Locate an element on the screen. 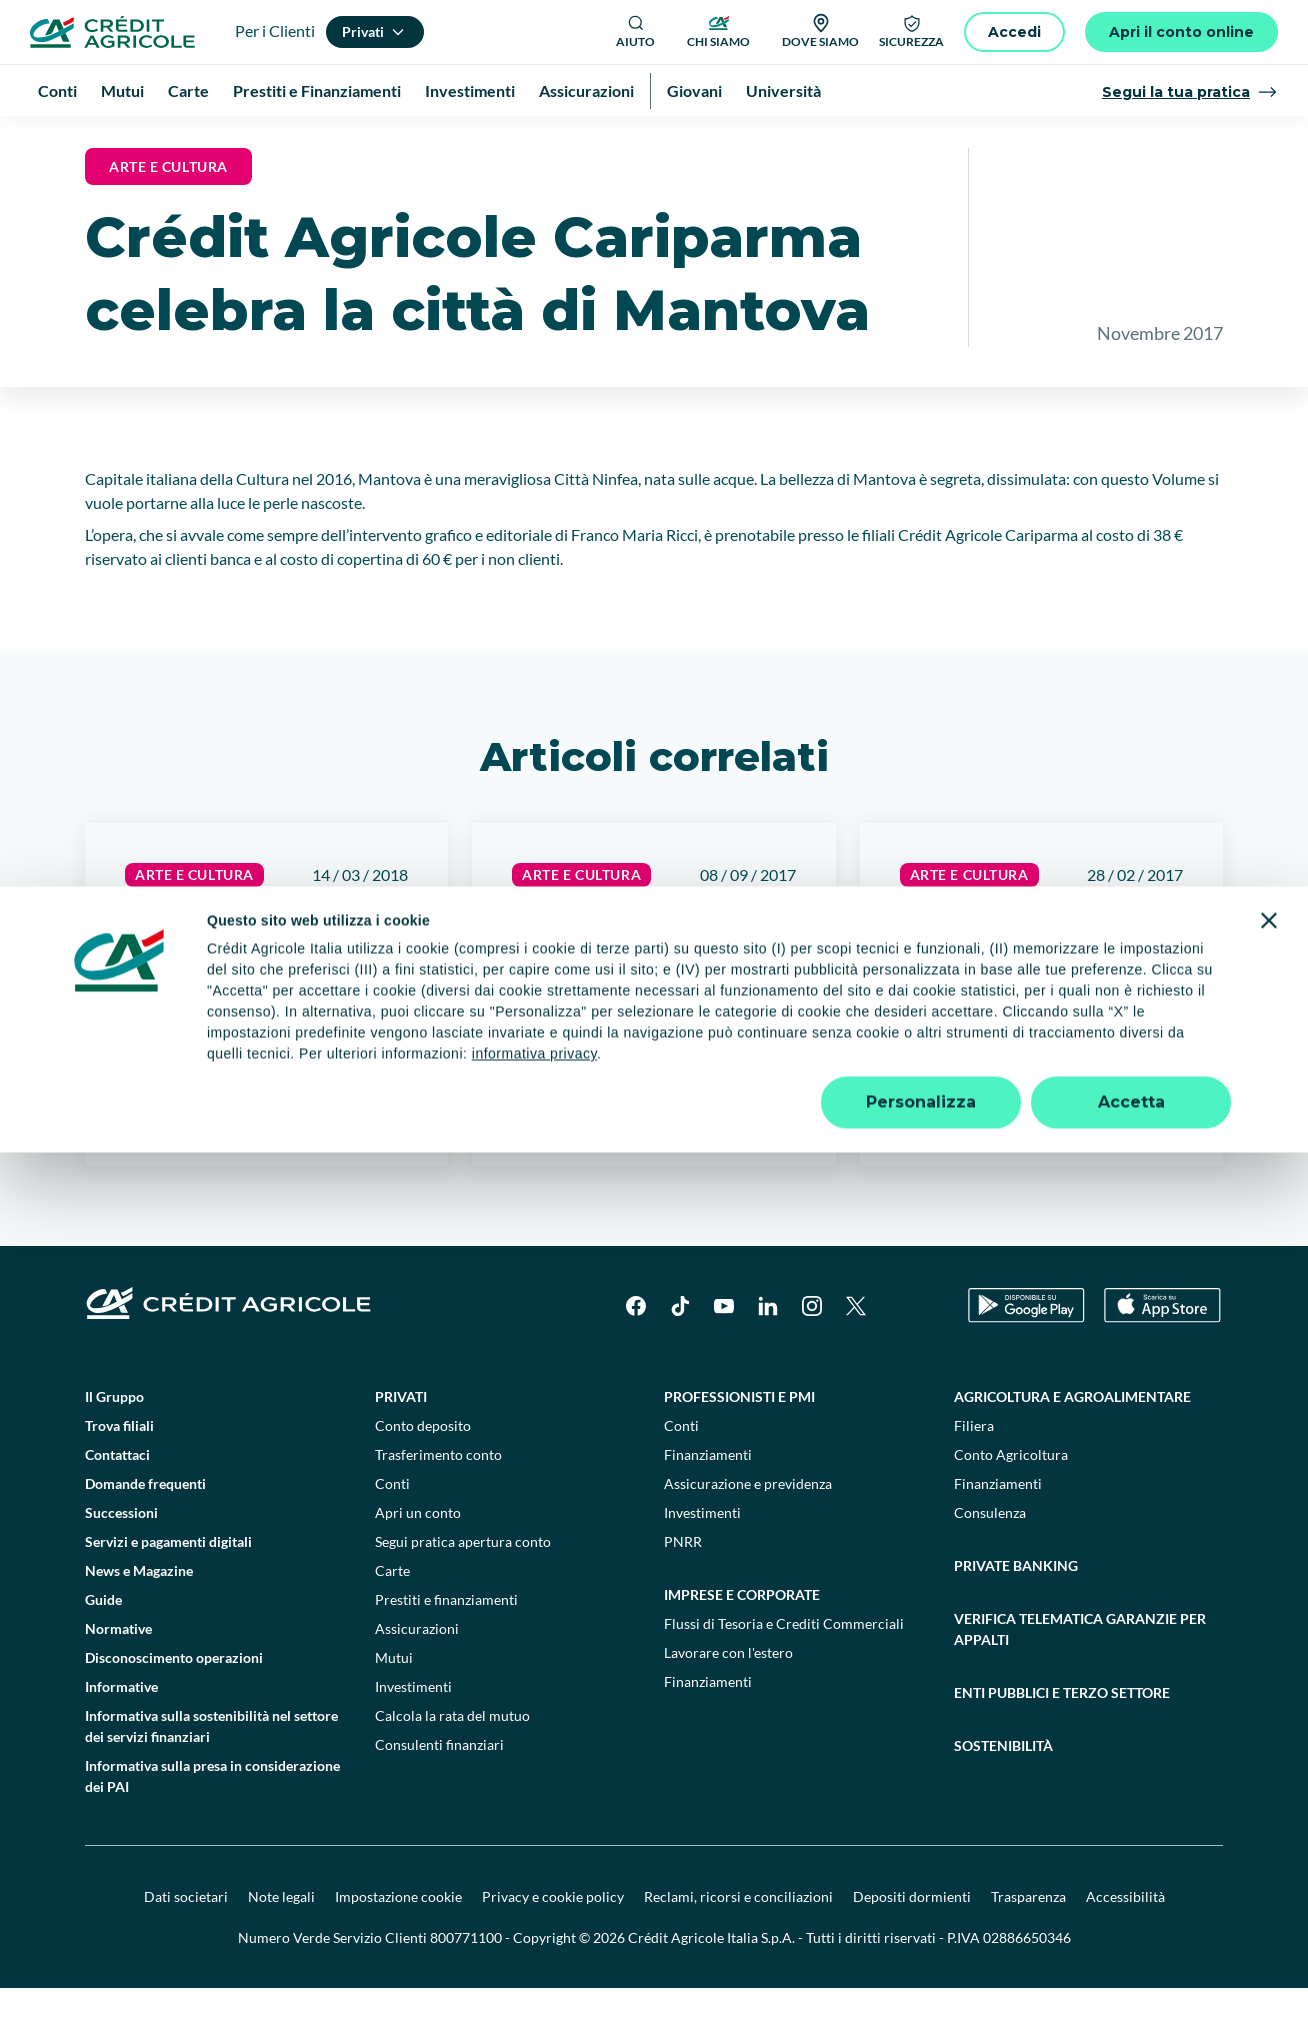 Image resolution: width=1308 pixels, height=2044 pixels. Carte is located at coordinates (392, 1626).